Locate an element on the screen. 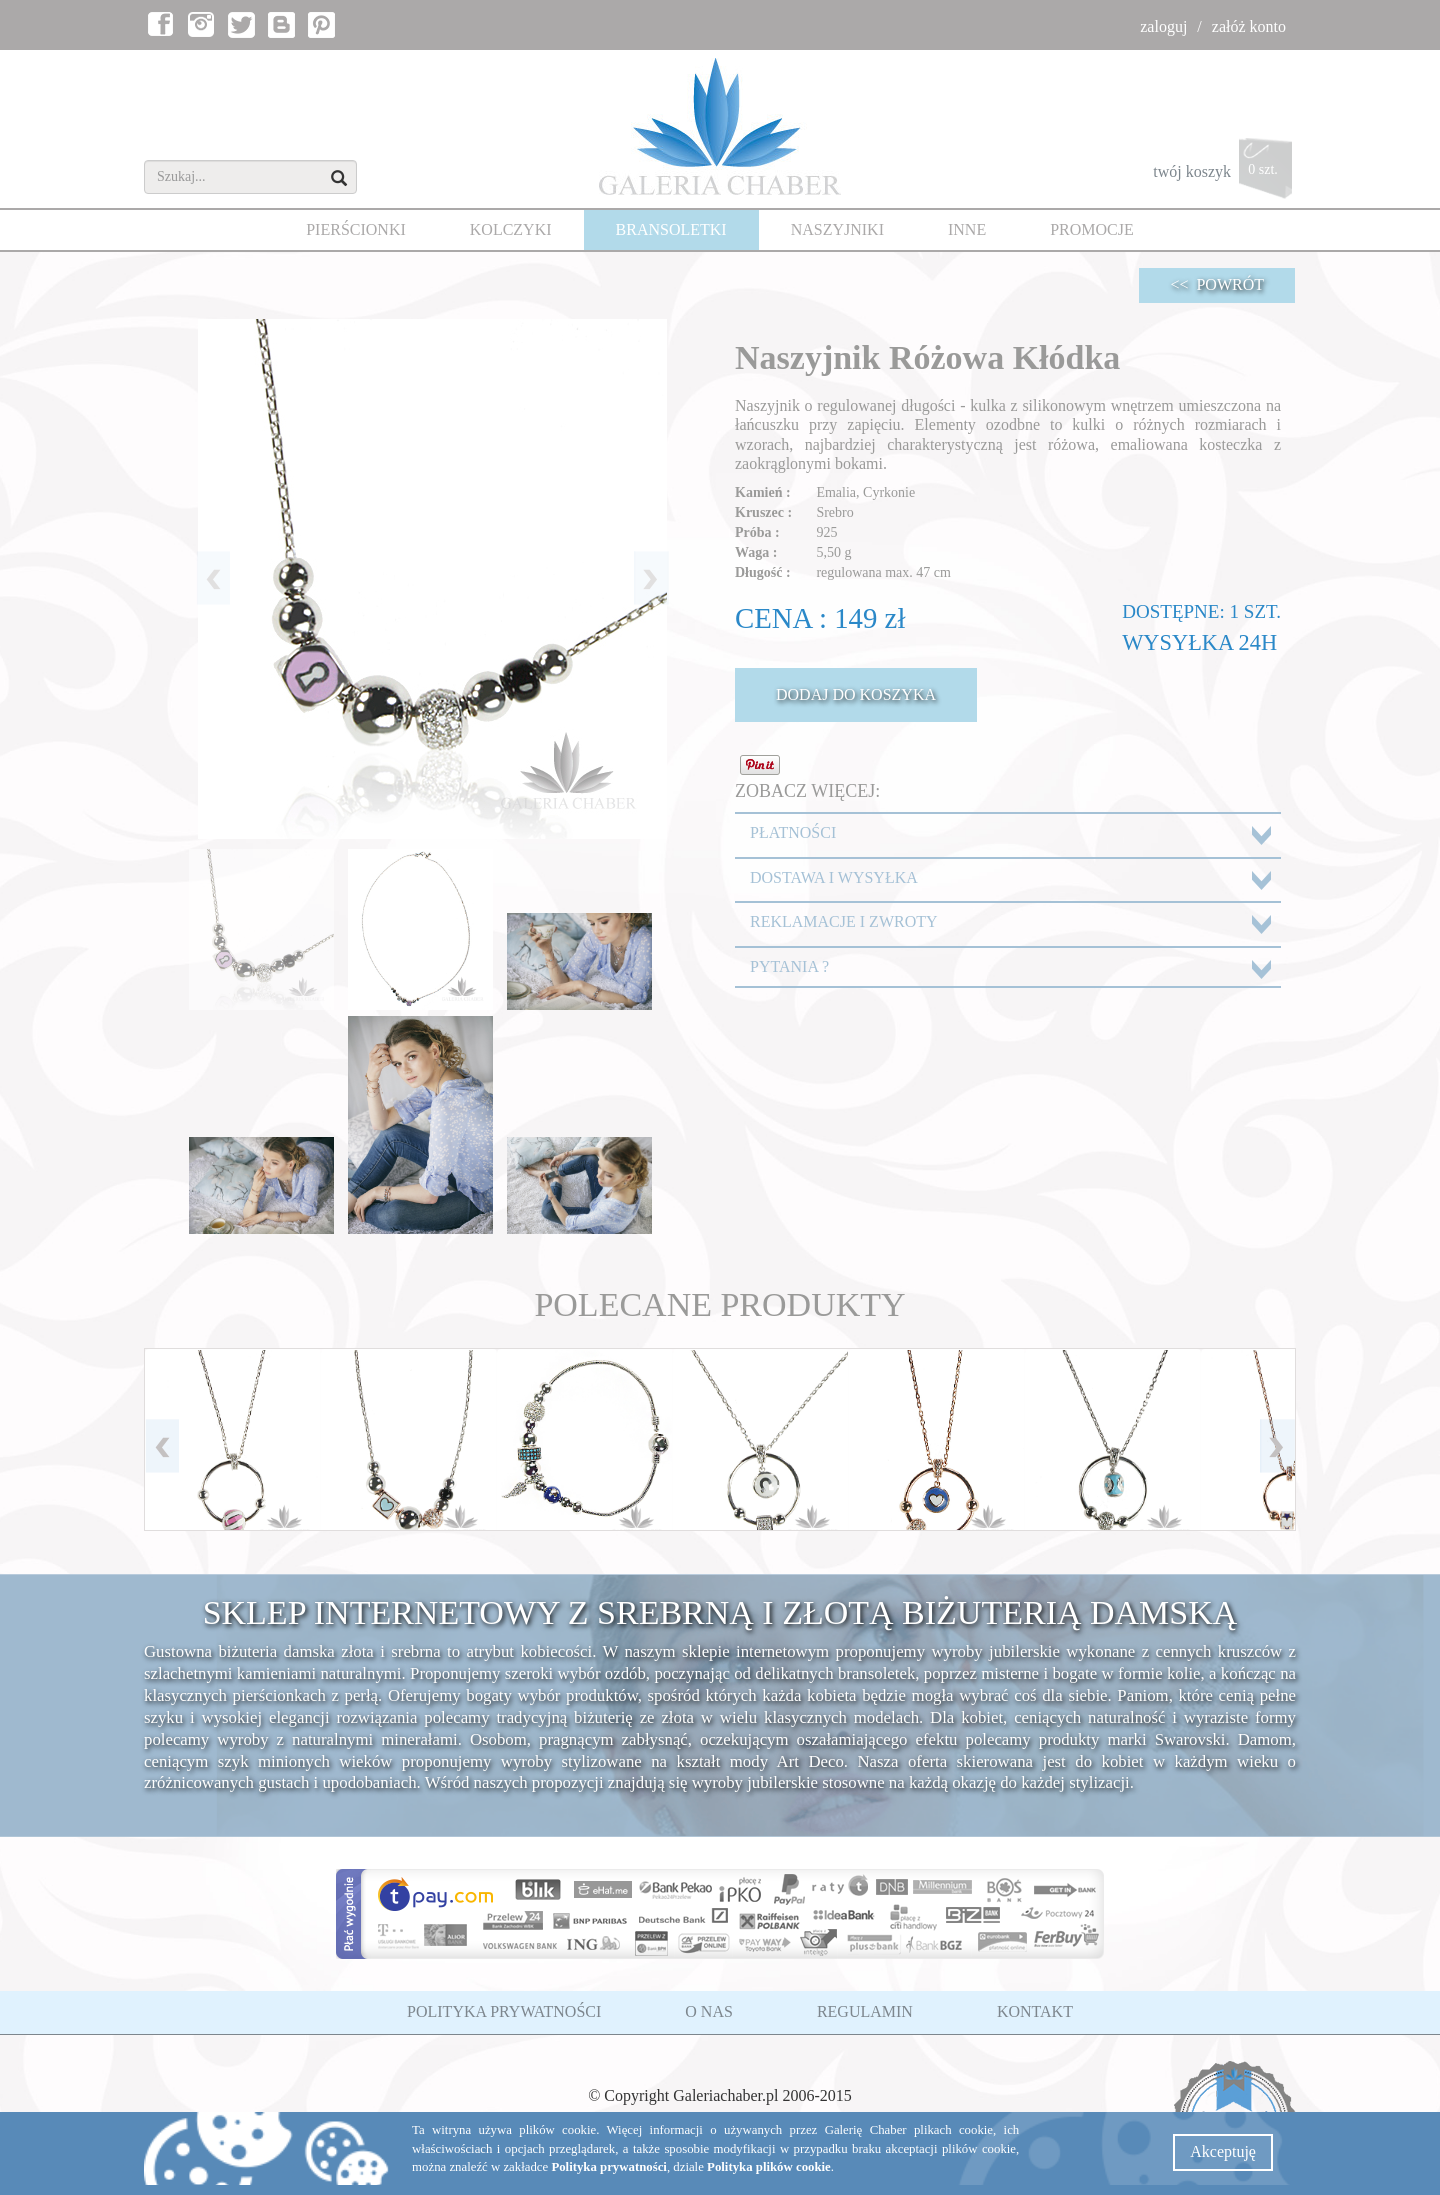 The width and height of the screenshot is (1440, 2195). PROMOCJE is located at coordinates (1092, 229).